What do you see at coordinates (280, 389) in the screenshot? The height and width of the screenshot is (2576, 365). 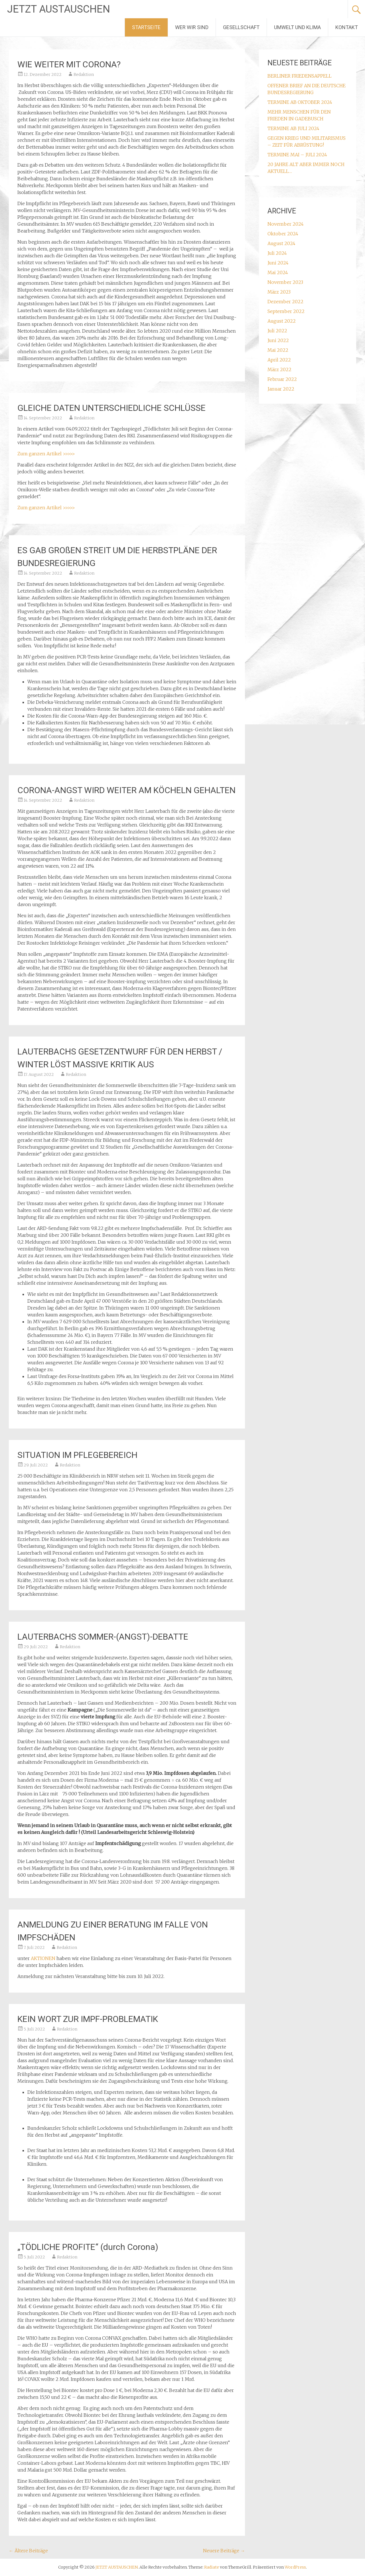 I see `Januar 2022` at bounding box center [280, 389].